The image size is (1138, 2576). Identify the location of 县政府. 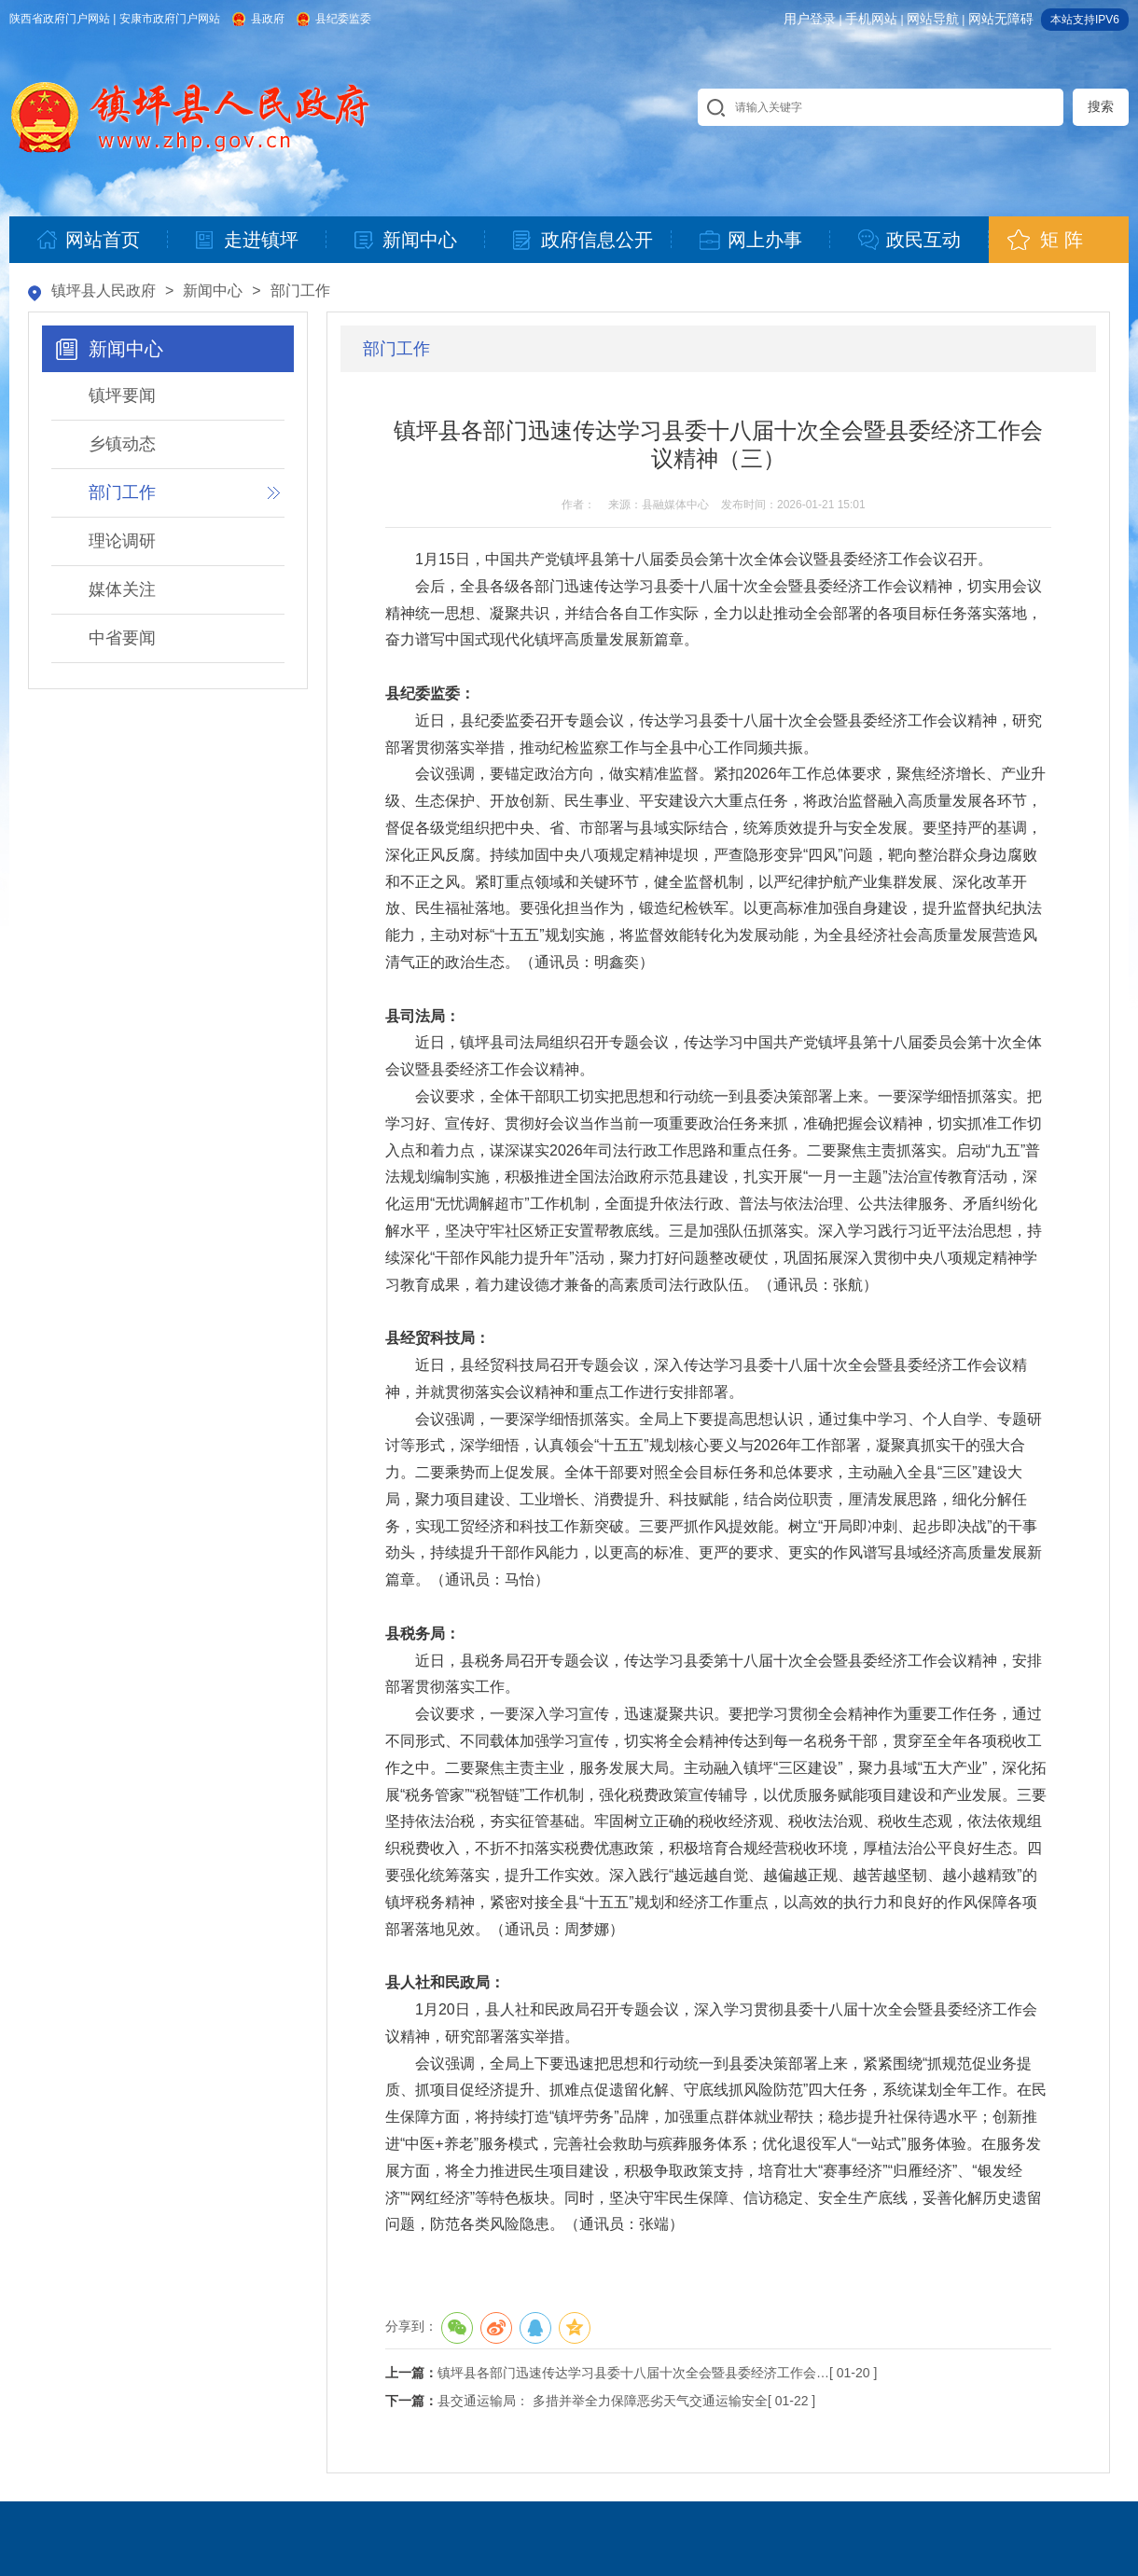
(267, 18).